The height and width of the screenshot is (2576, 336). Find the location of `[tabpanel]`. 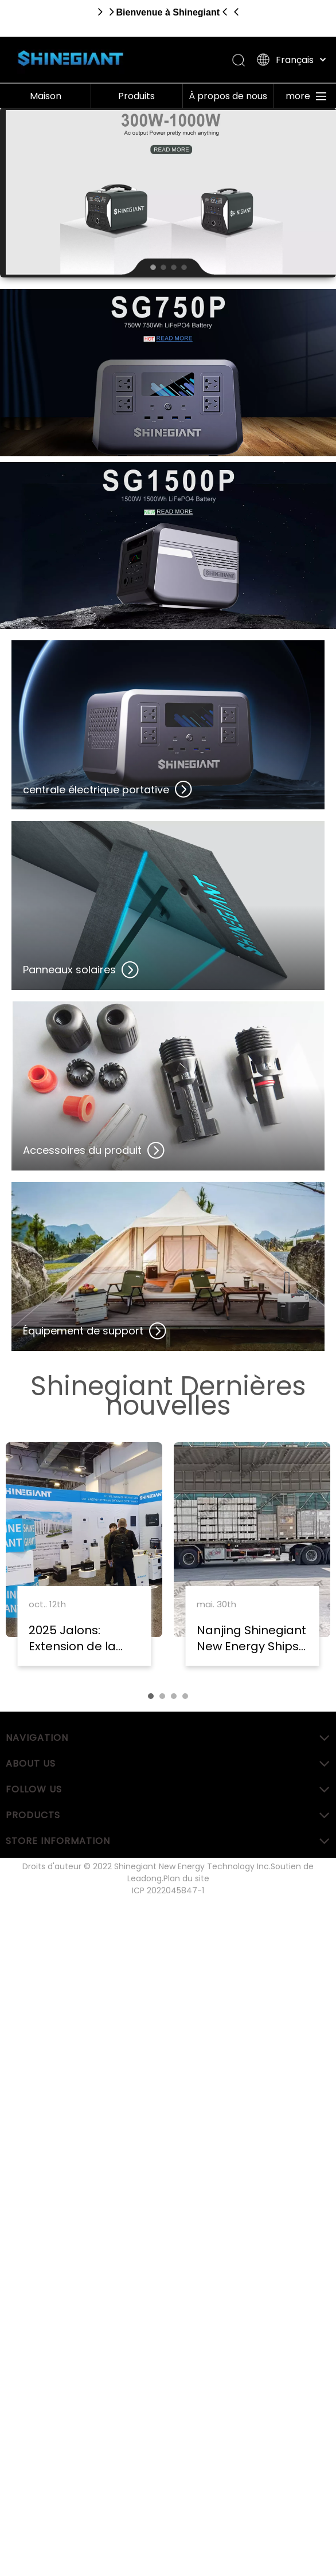

[tabpanel] is located at coordinates (84, 1559).